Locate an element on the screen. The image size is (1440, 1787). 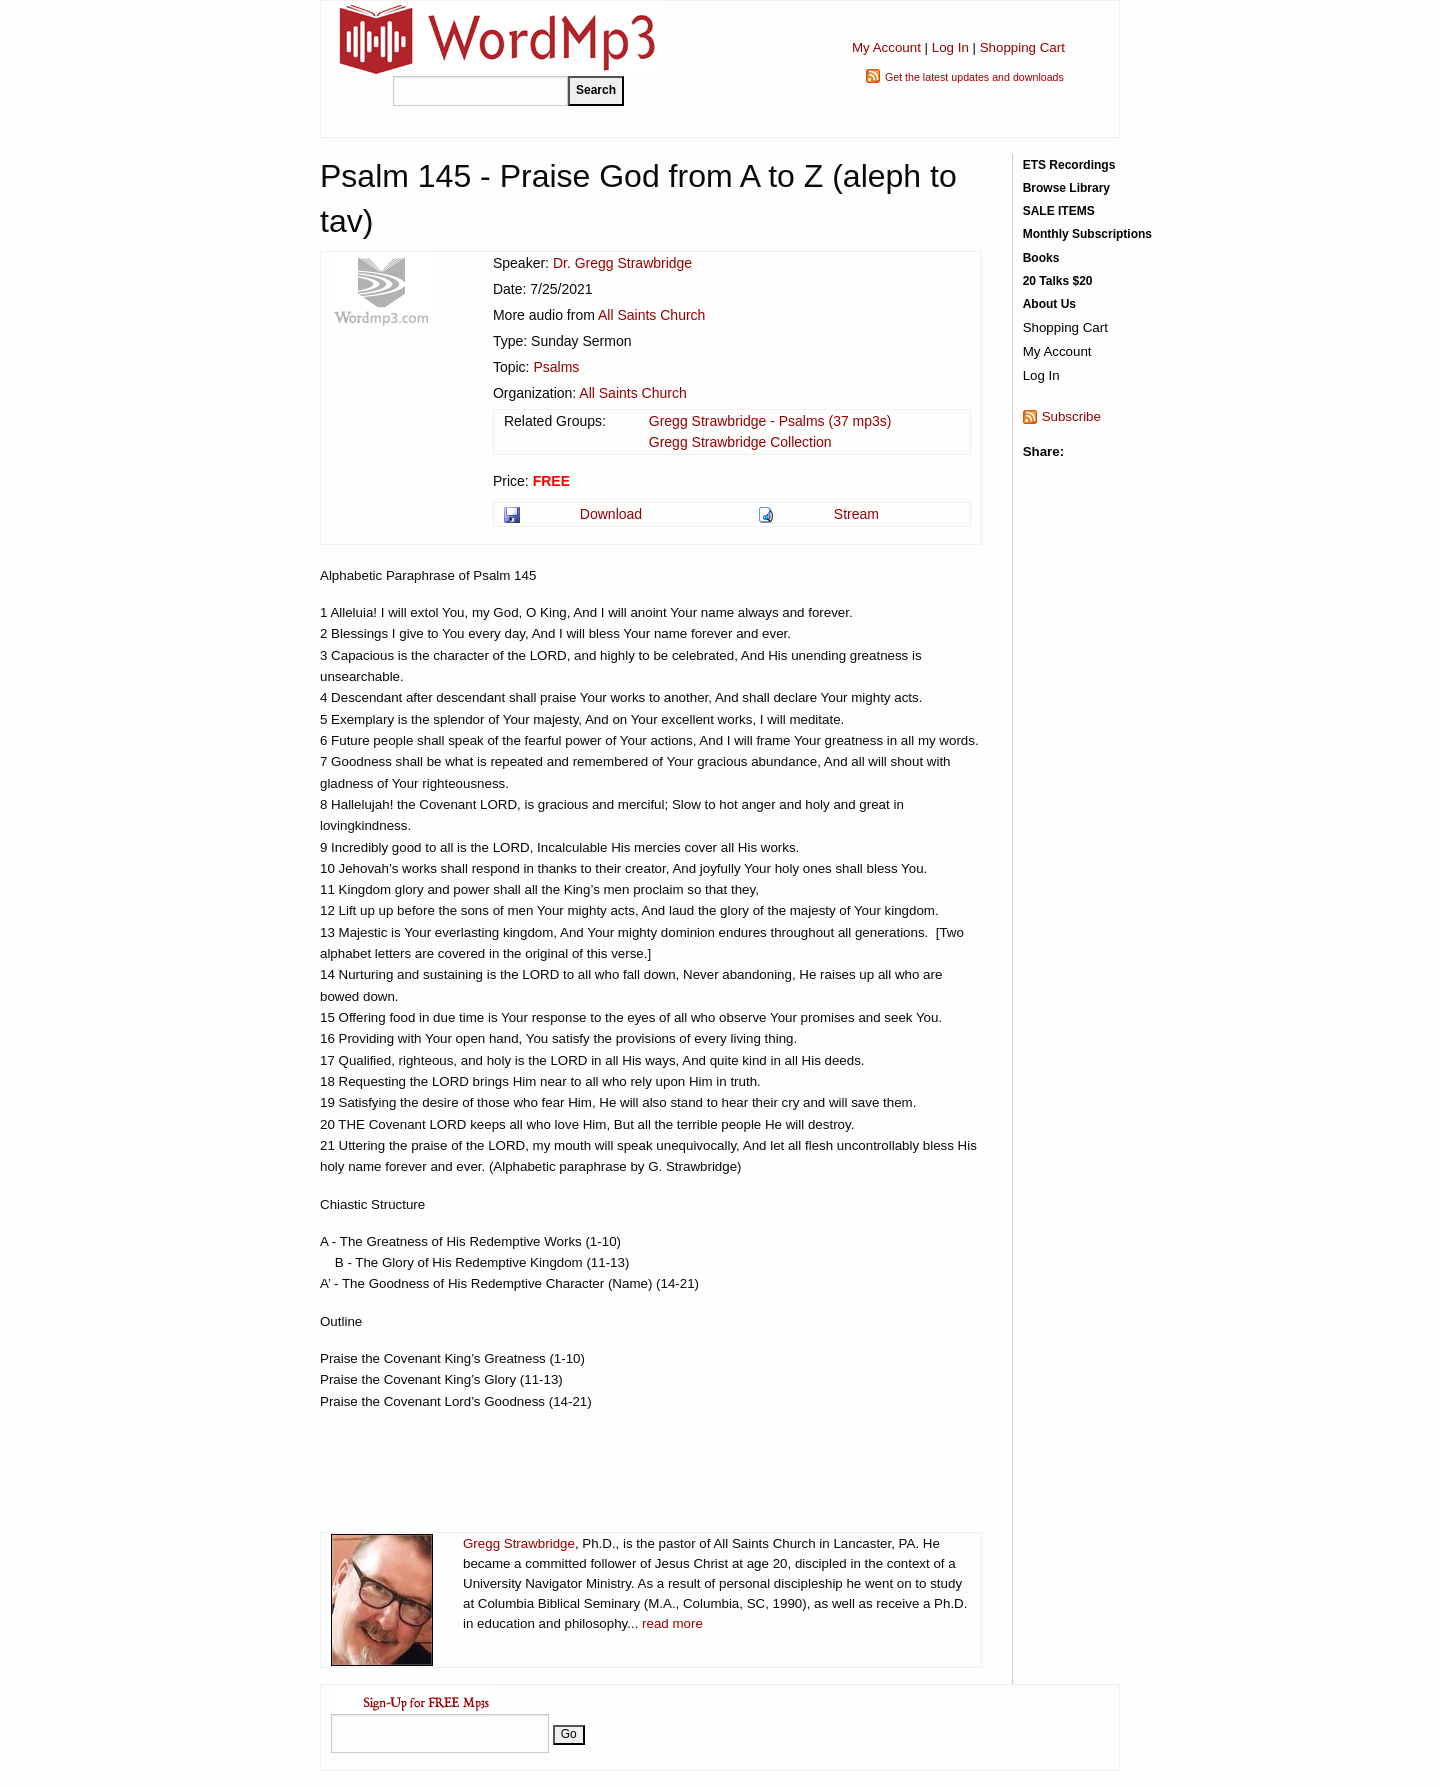
Shopping Cart is located at coordinates (1022, 47).